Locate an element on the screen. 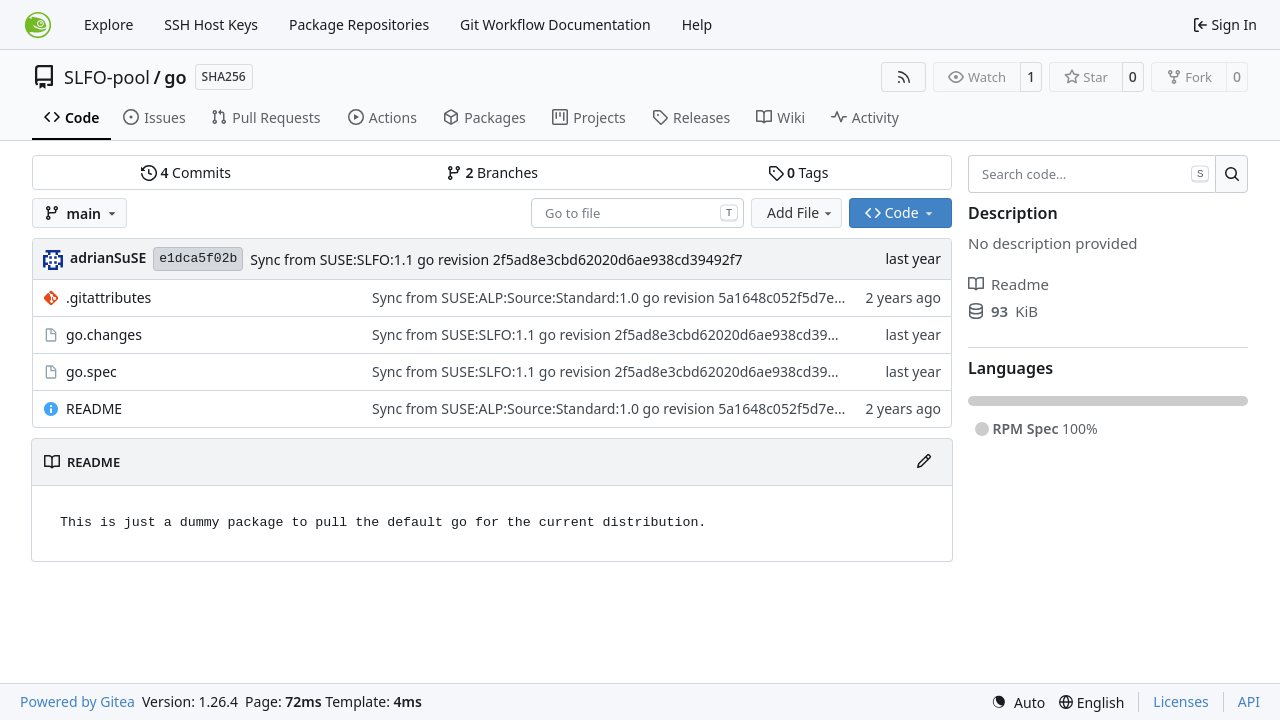  Git Workflow Documentation is located at coordinates (555, 24).